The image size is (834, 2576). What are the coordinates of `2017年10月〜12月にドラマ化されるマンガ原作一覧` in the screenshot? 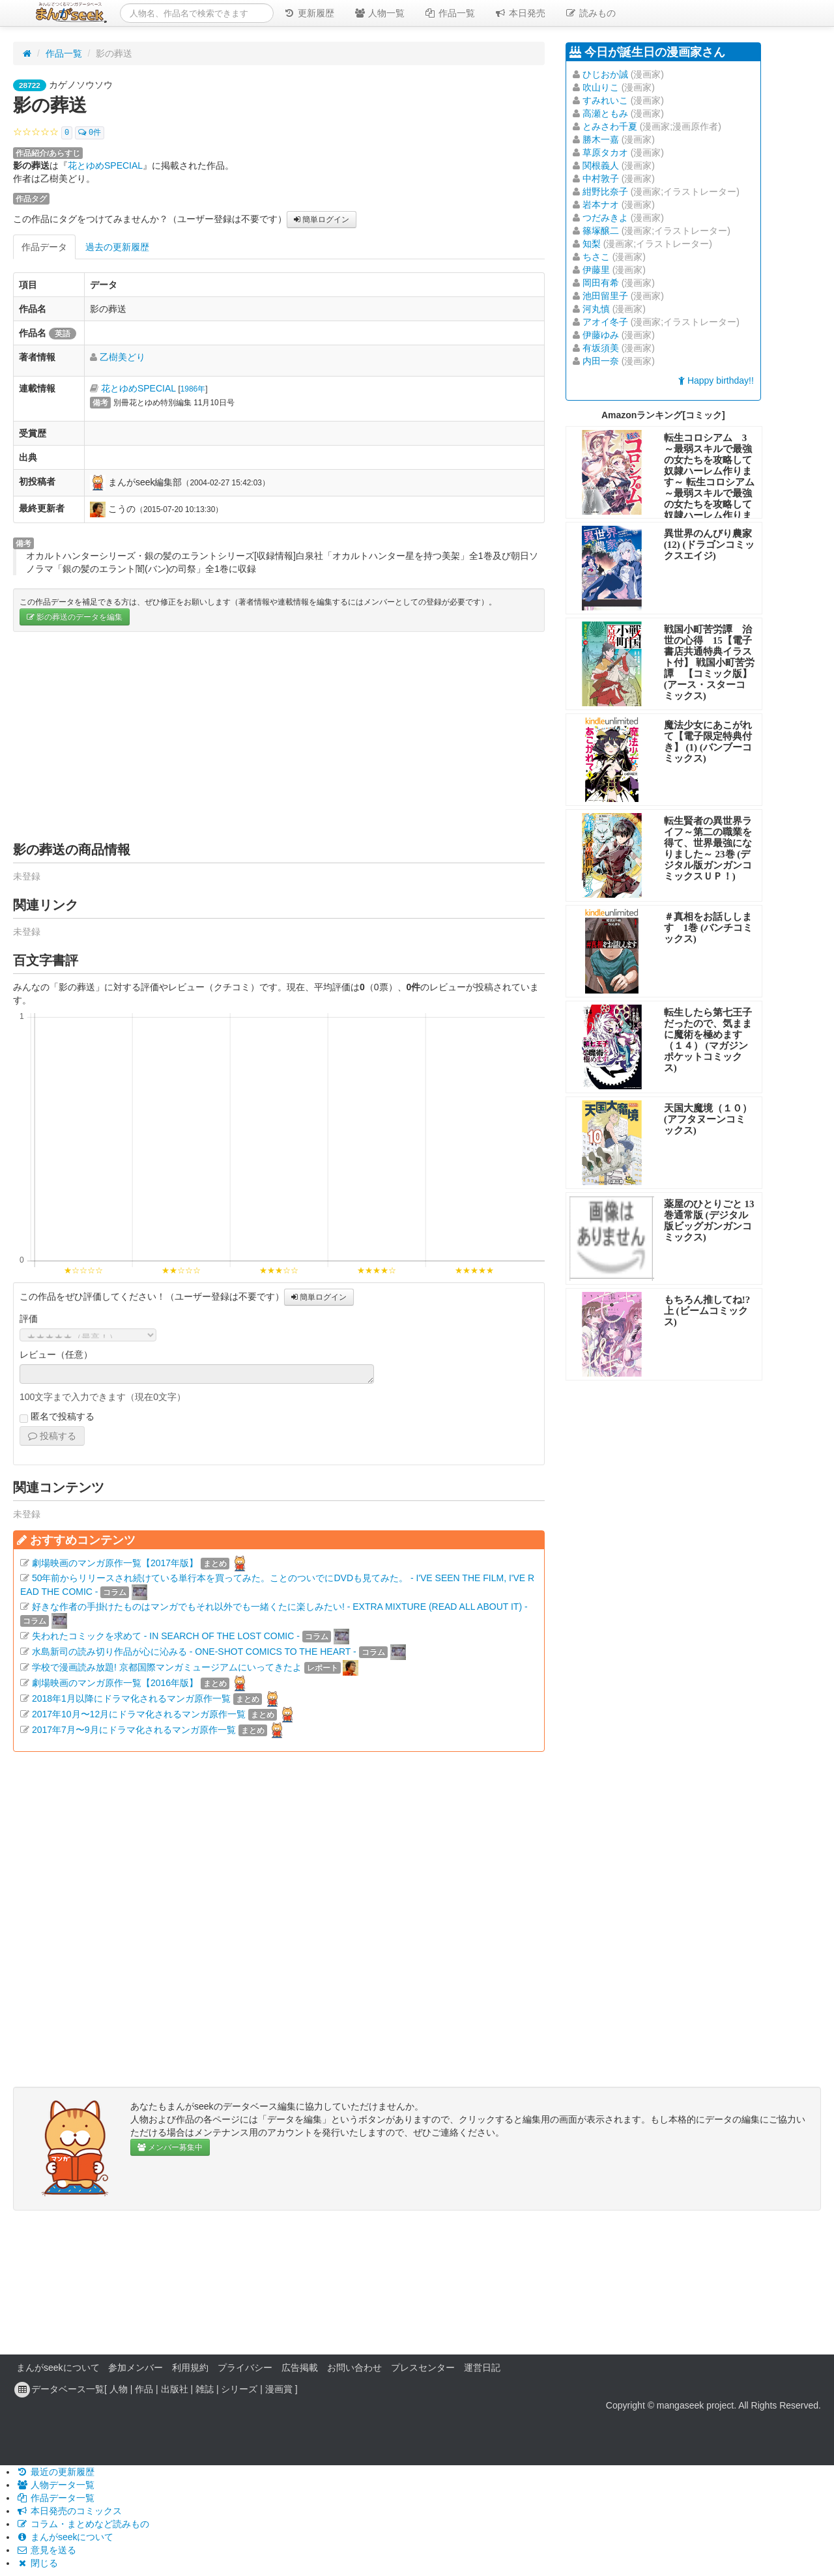 It's located at (139, 1714).